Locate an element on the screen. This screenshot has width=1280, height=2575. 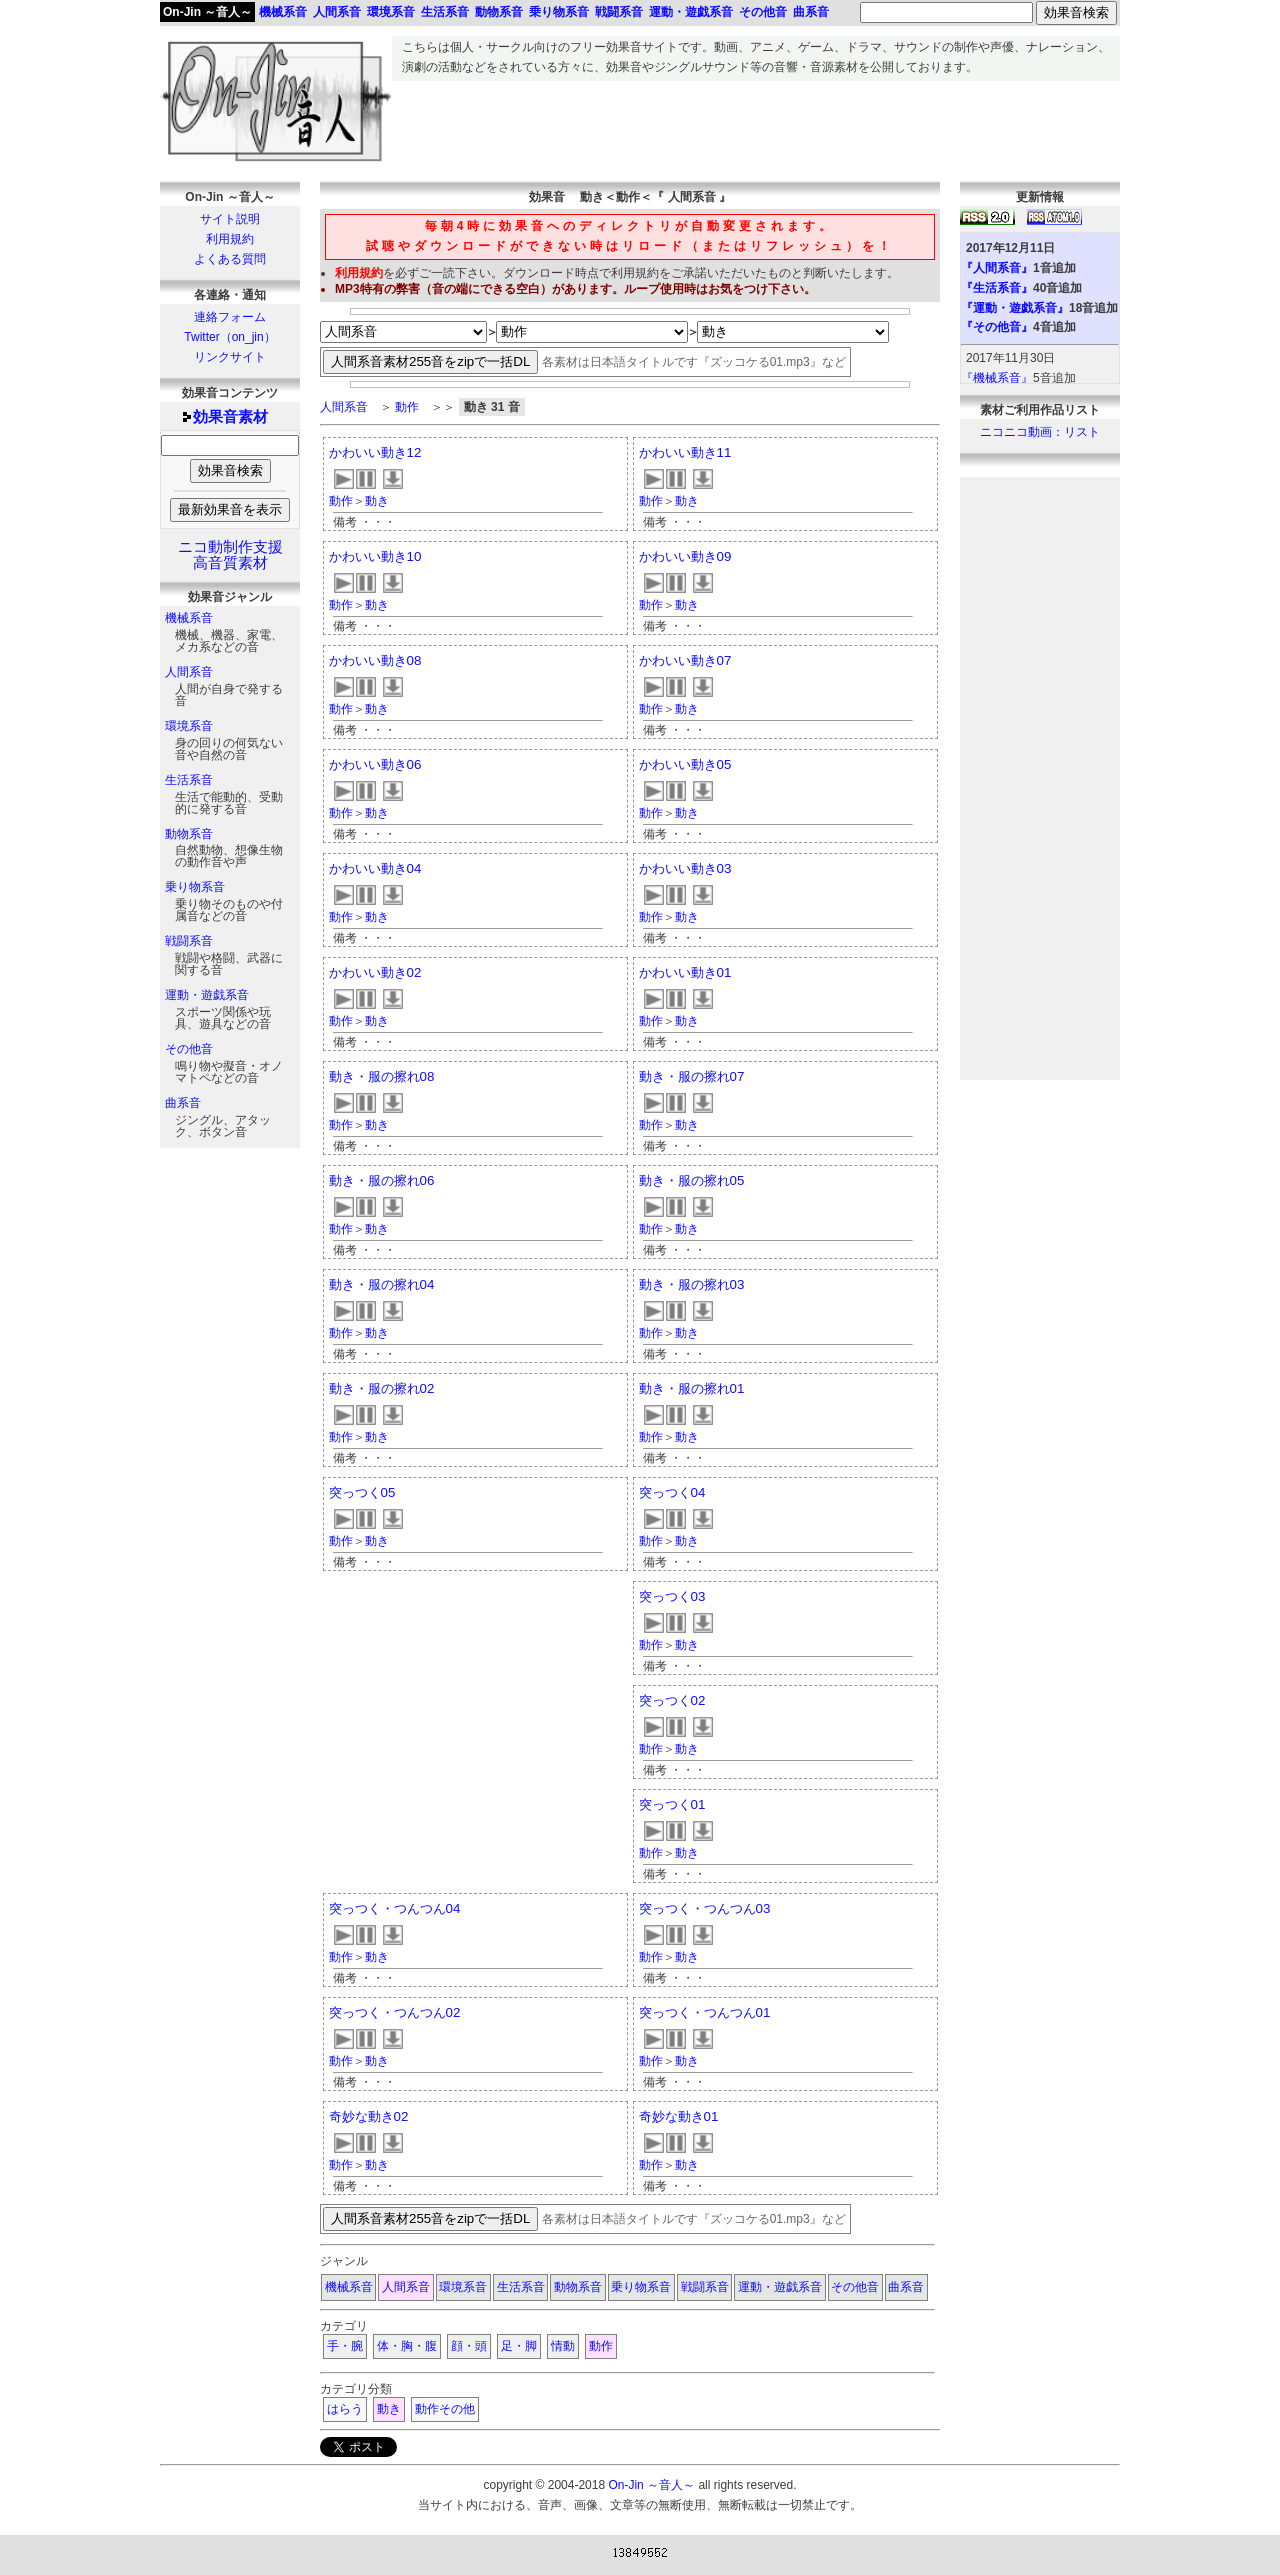
かわいい動き09 is located at coordinates (685, 556).